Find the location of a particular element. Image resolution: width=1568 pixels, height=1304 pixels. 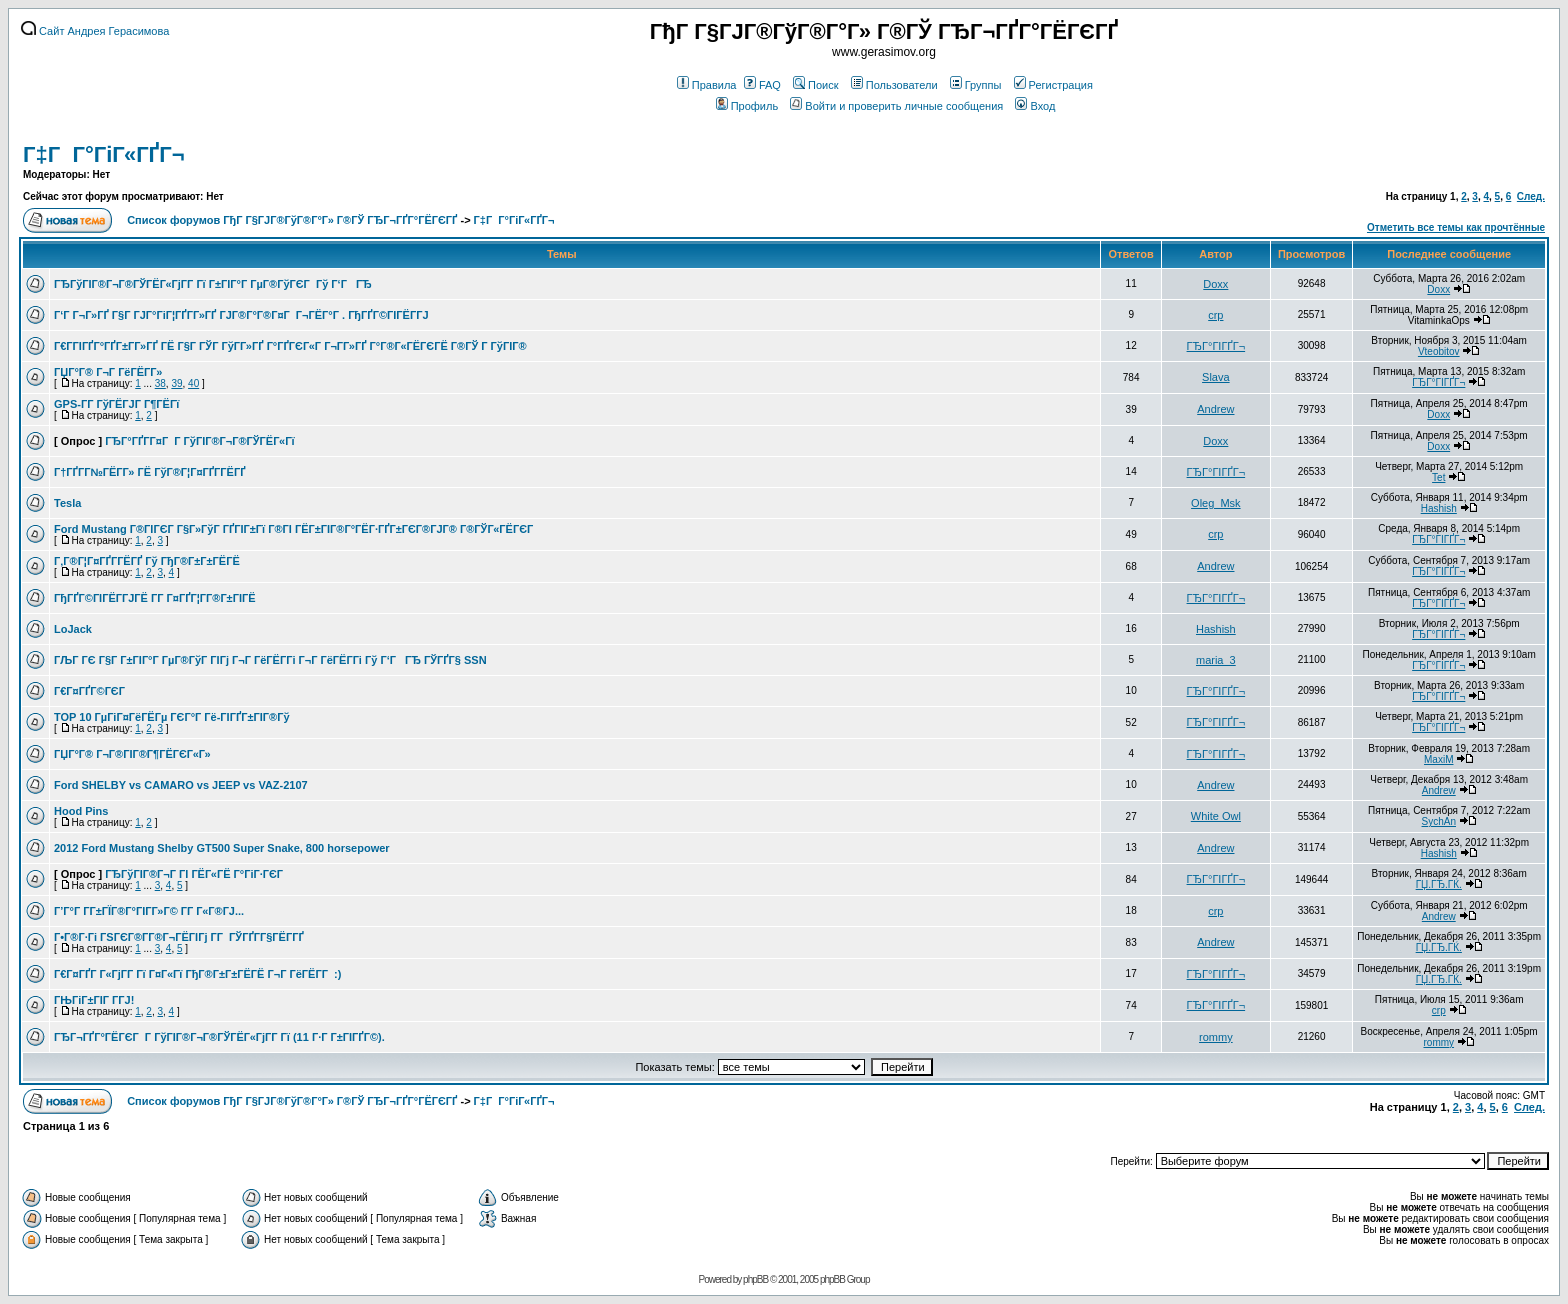

2012 Ford Mustang Shelby GT500 Super Snake, 800 horsepower is located at coordinates (222, 848).